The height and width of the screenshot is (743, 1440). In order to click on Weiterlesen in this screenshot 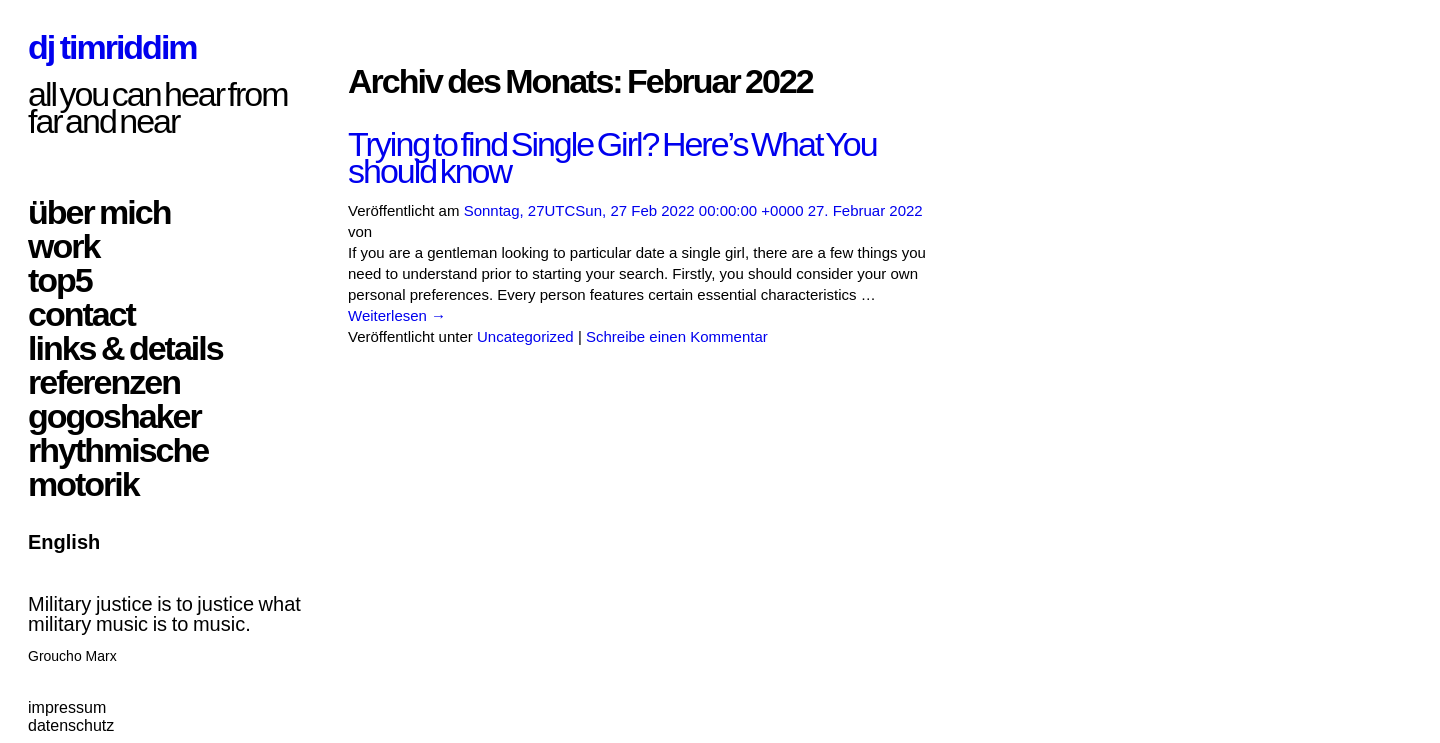, I will do `click(397, 315)`.